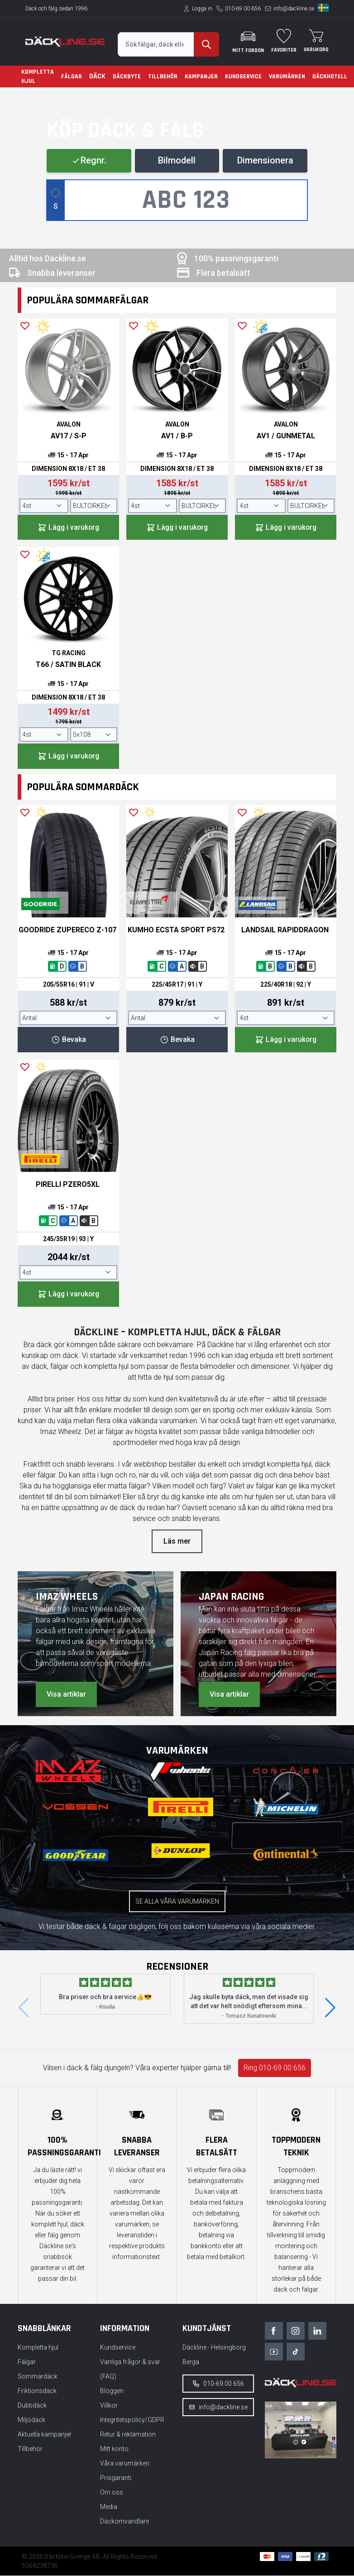  Describe the element at coordinates (128, 2434) in the screenshot. I see `Retur & reklamation` at that location.